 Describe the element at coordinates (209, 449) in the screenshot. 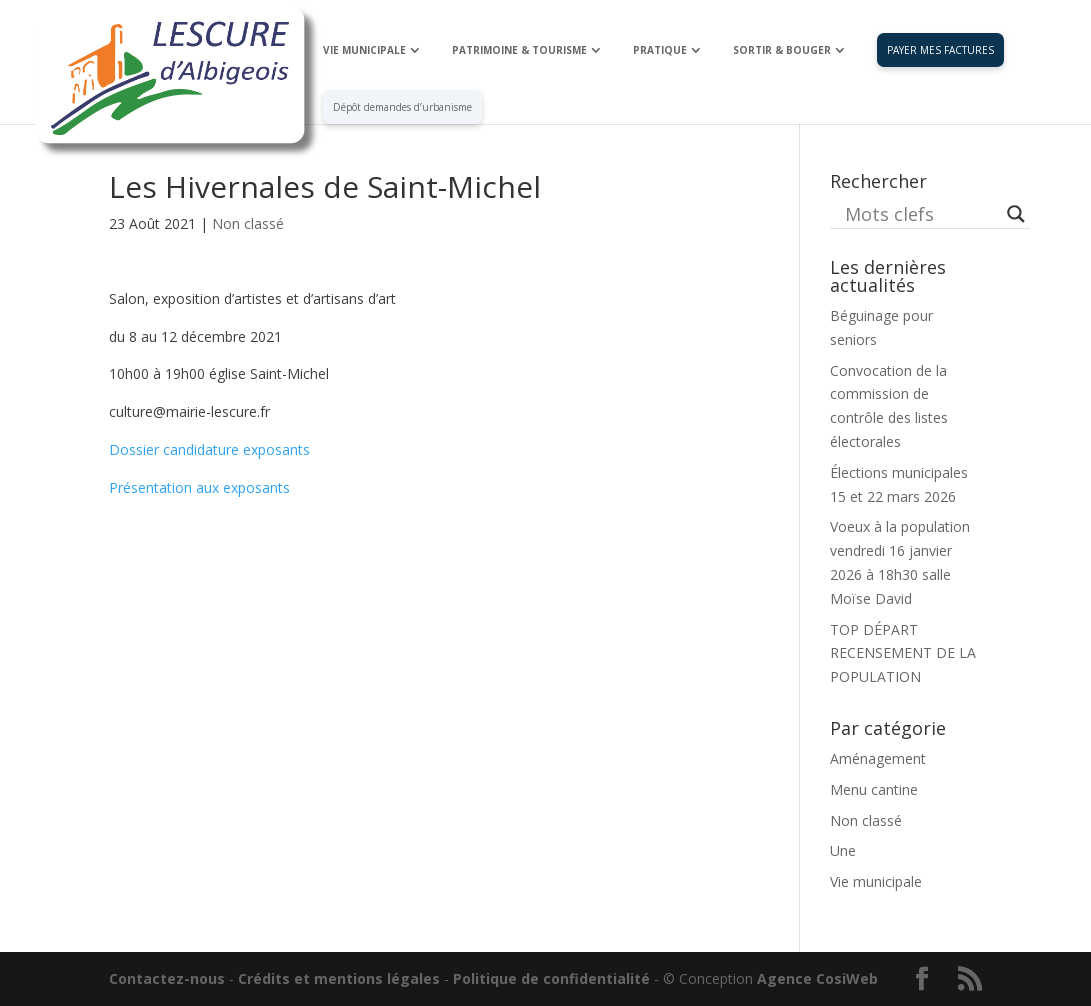

I see `Dossier candidature exposants` at that location.